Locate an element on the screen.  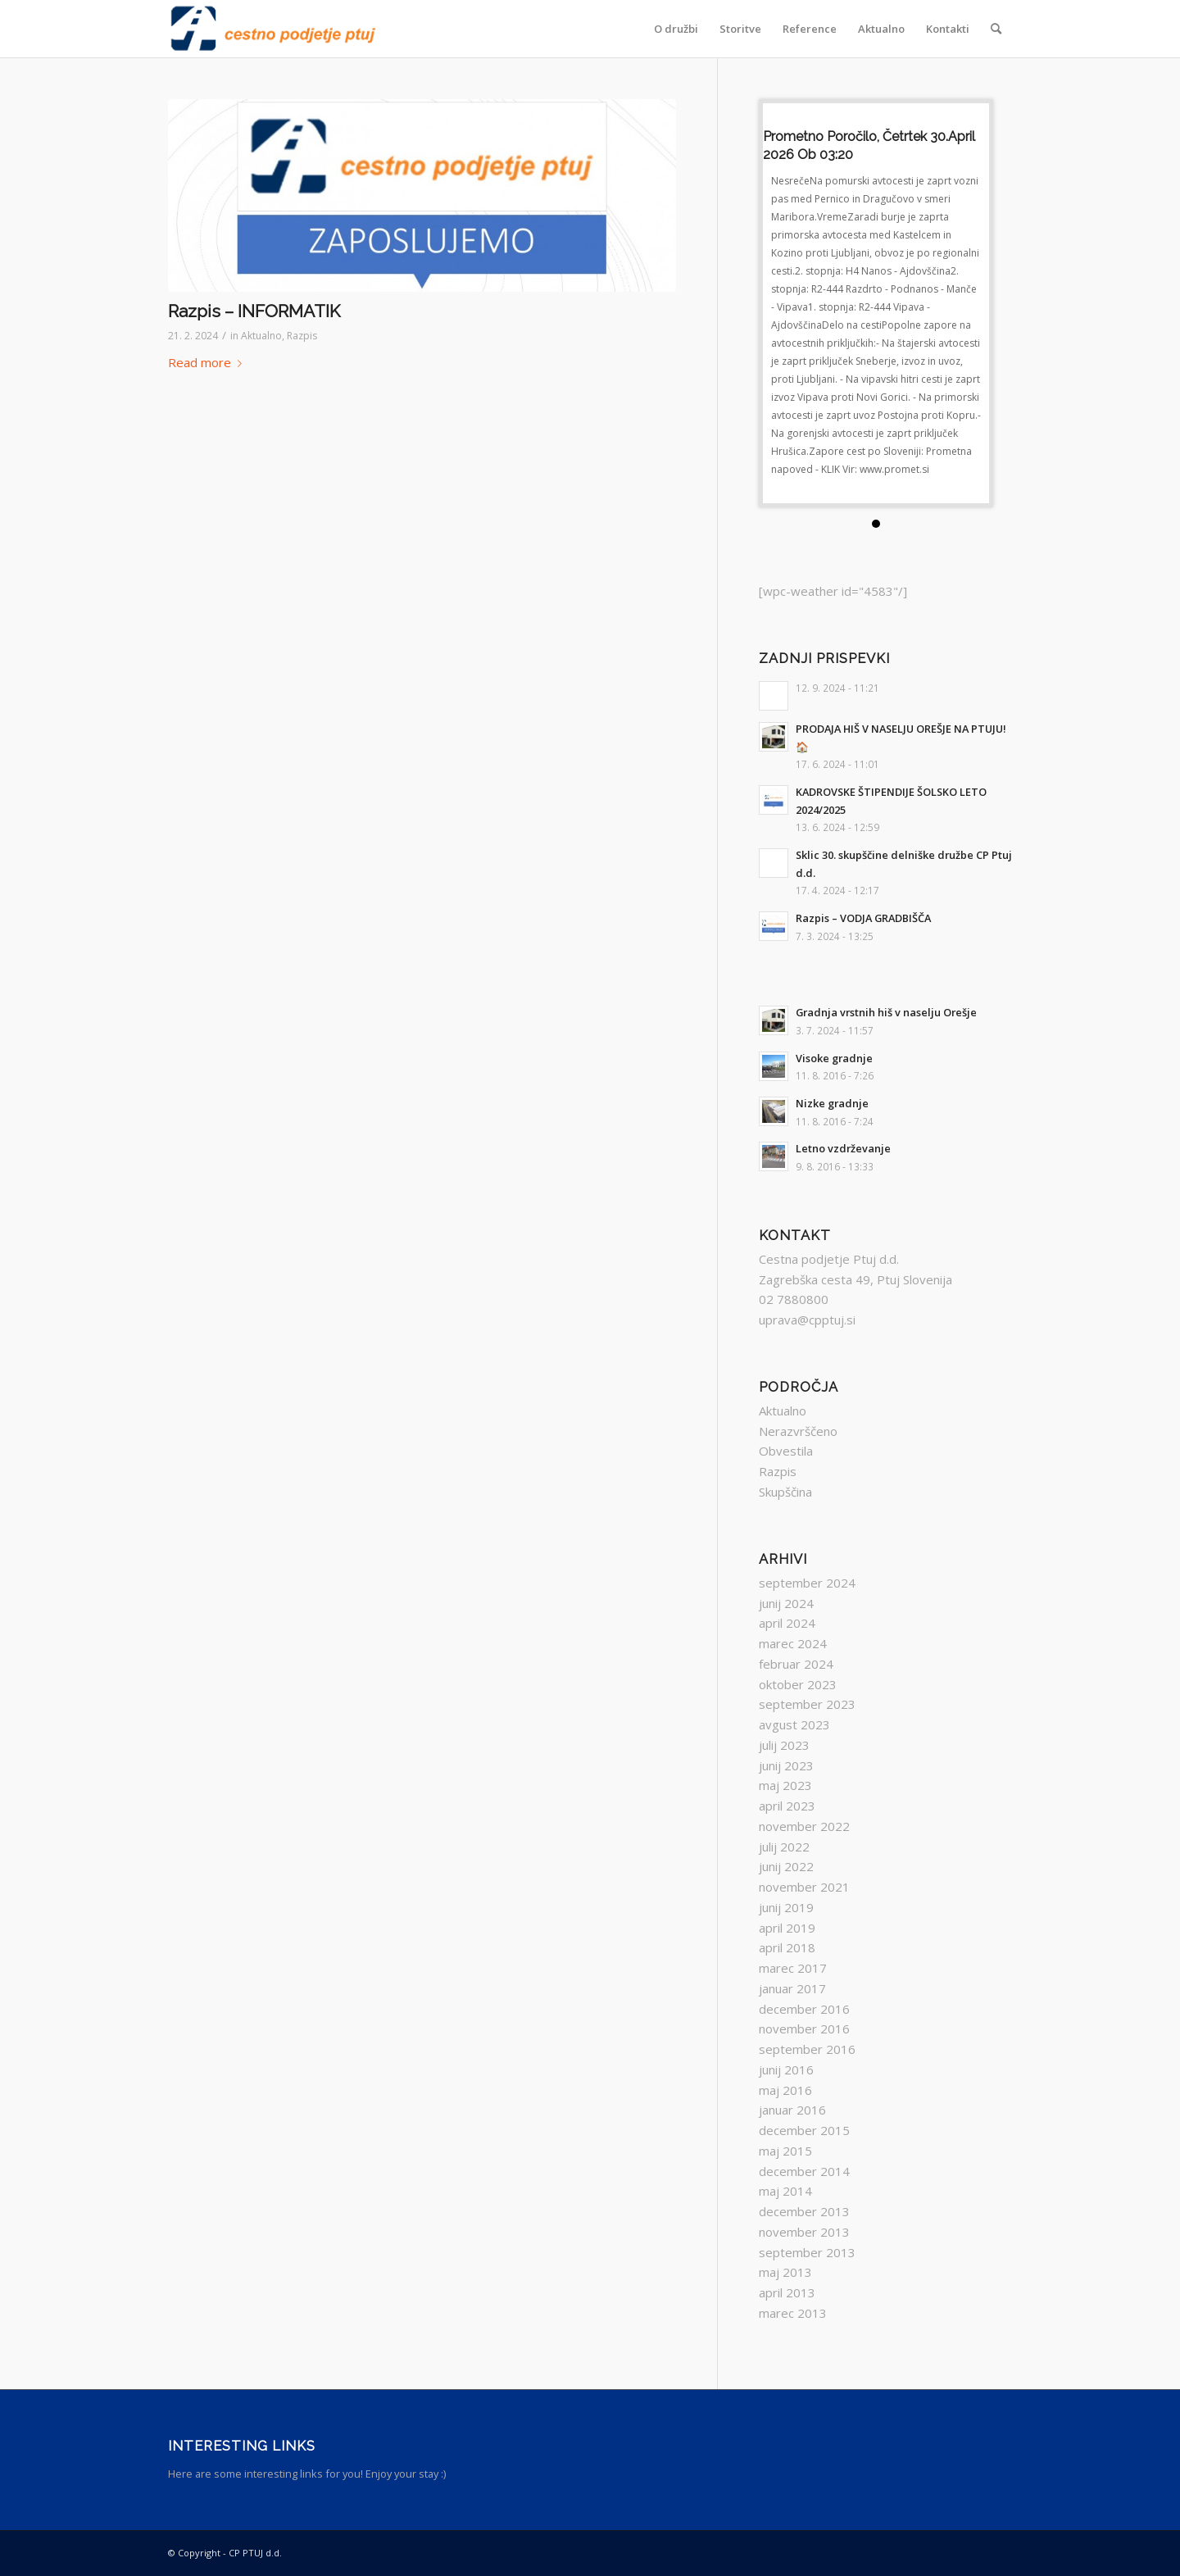
oktober 2023 is located at coordinates (798, 1684).